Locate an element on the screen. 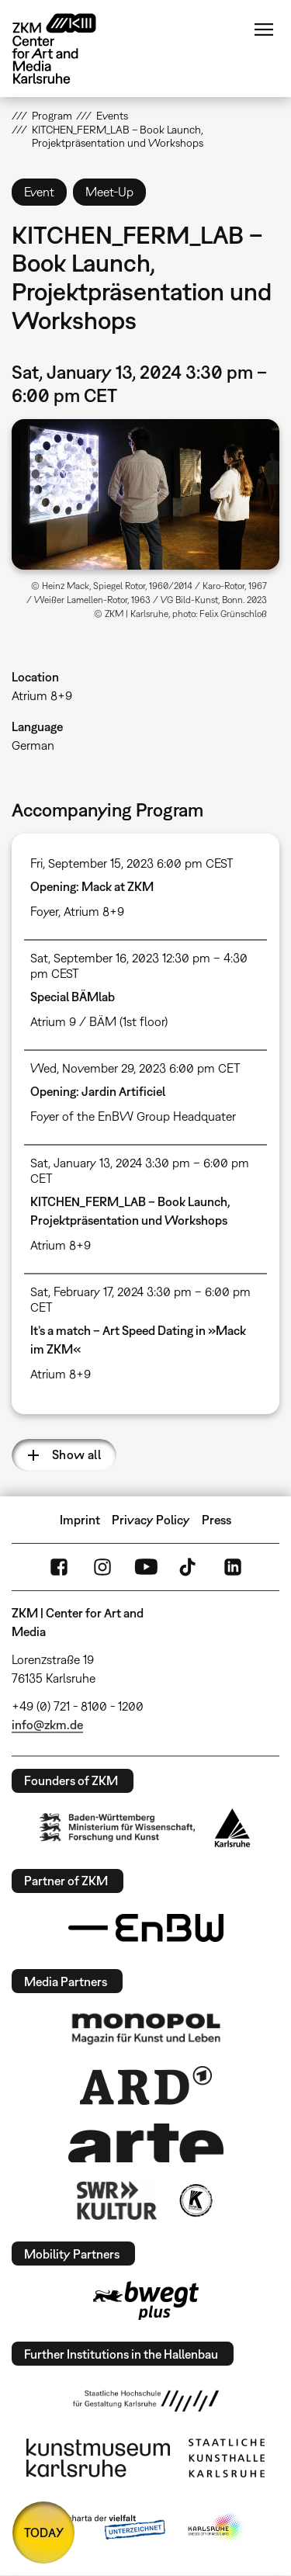 This screenshot has width=291, height=2576. YouTube is located at coordinates (145, 1567).